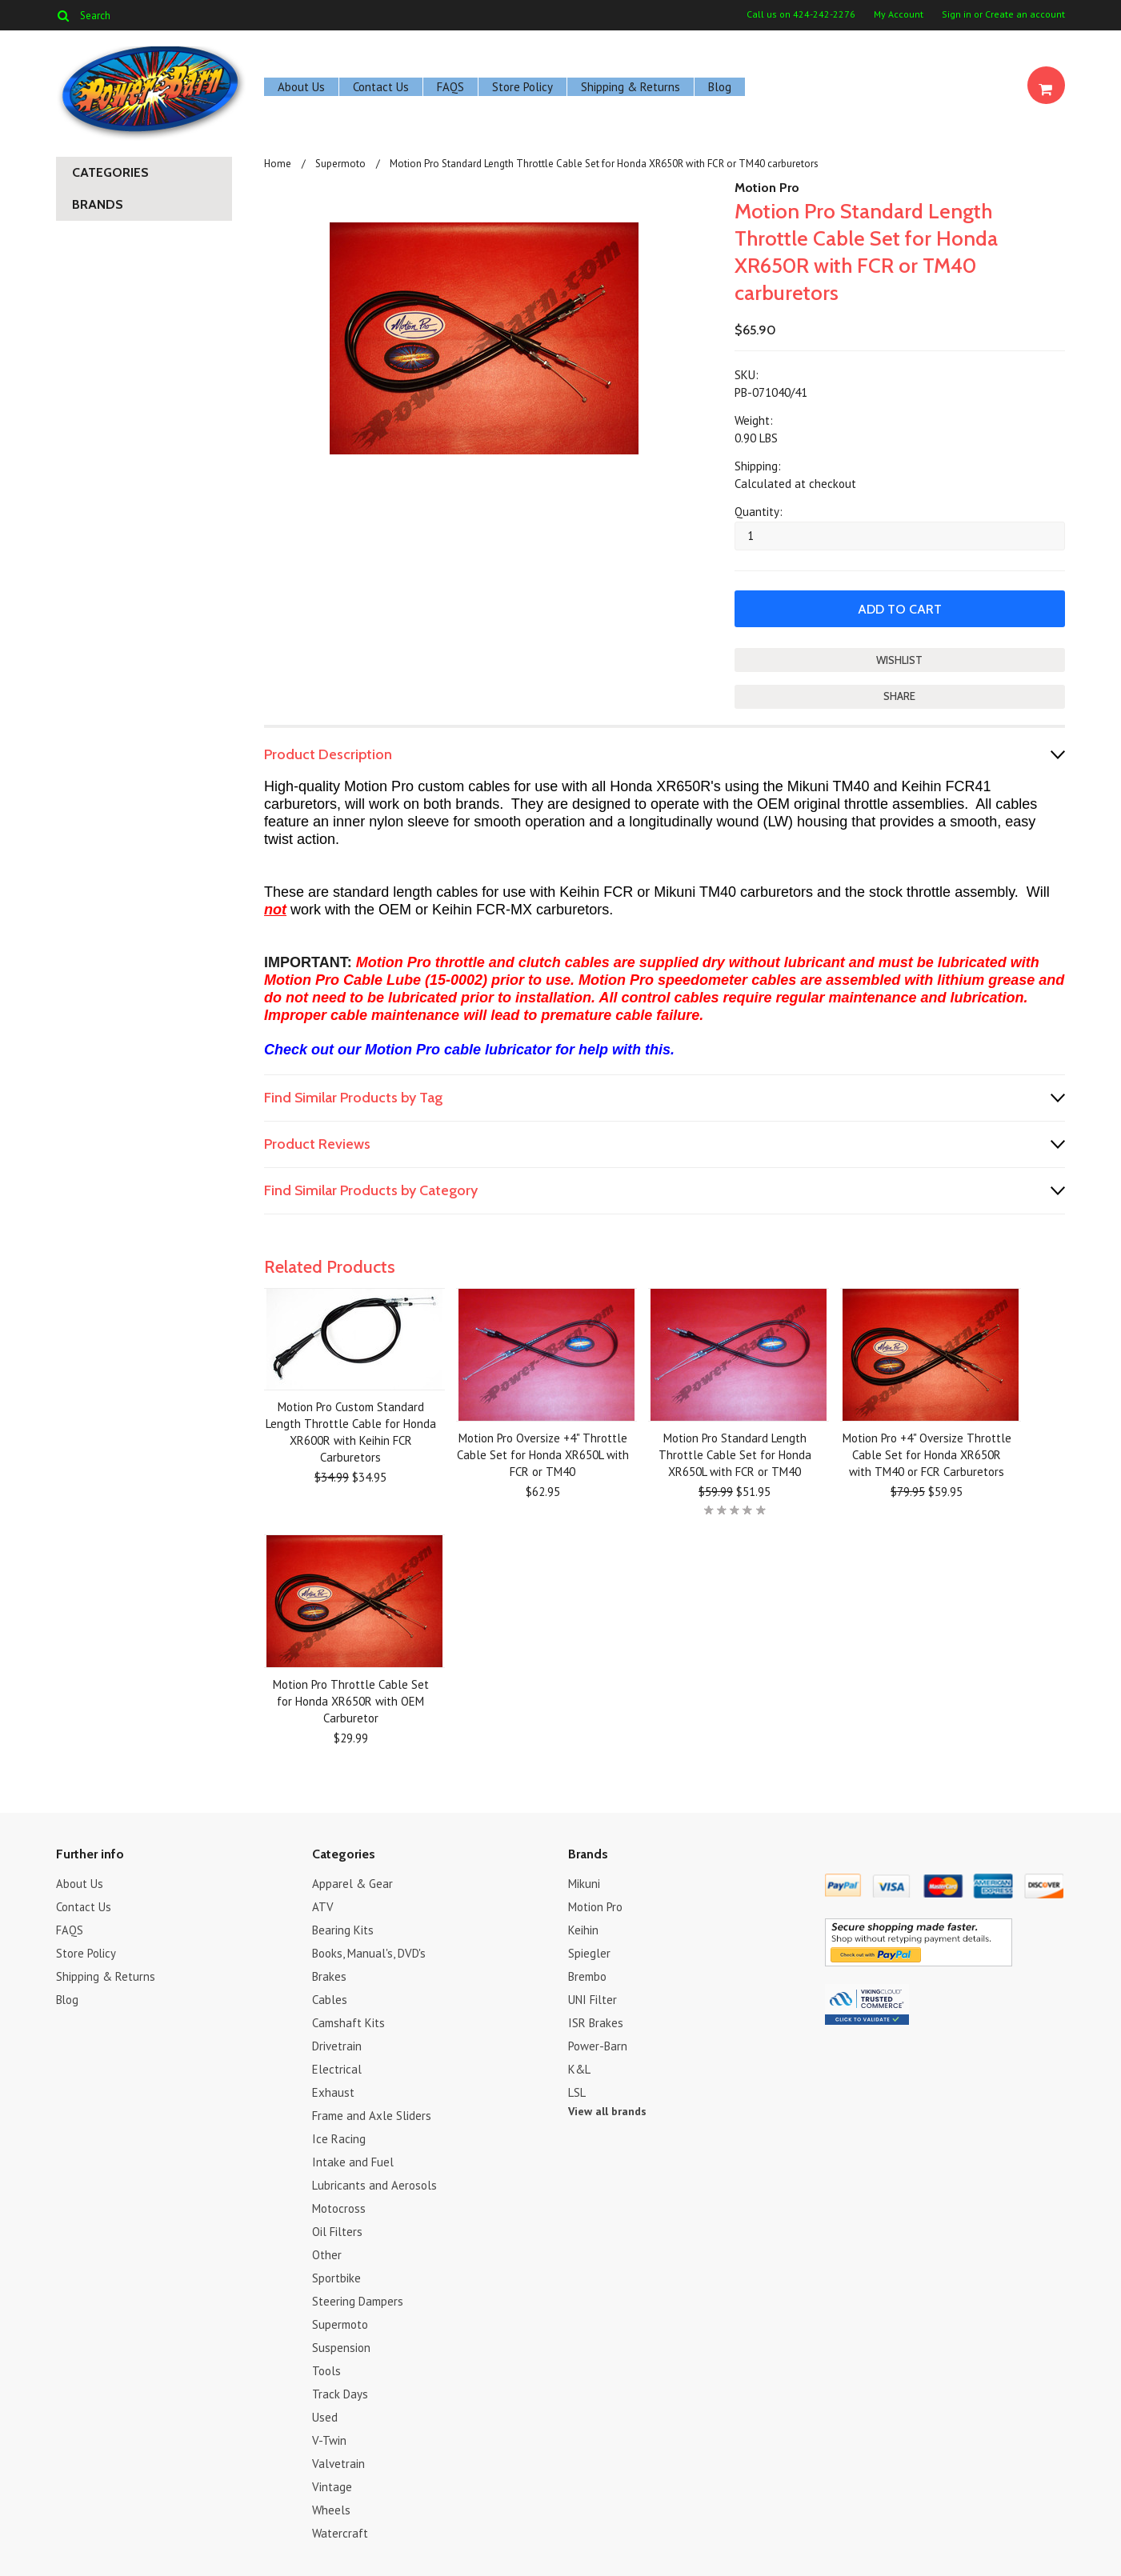  Describe the element at coordinates (341, 2346) in the screenshot. I see `Suspension` at that location.